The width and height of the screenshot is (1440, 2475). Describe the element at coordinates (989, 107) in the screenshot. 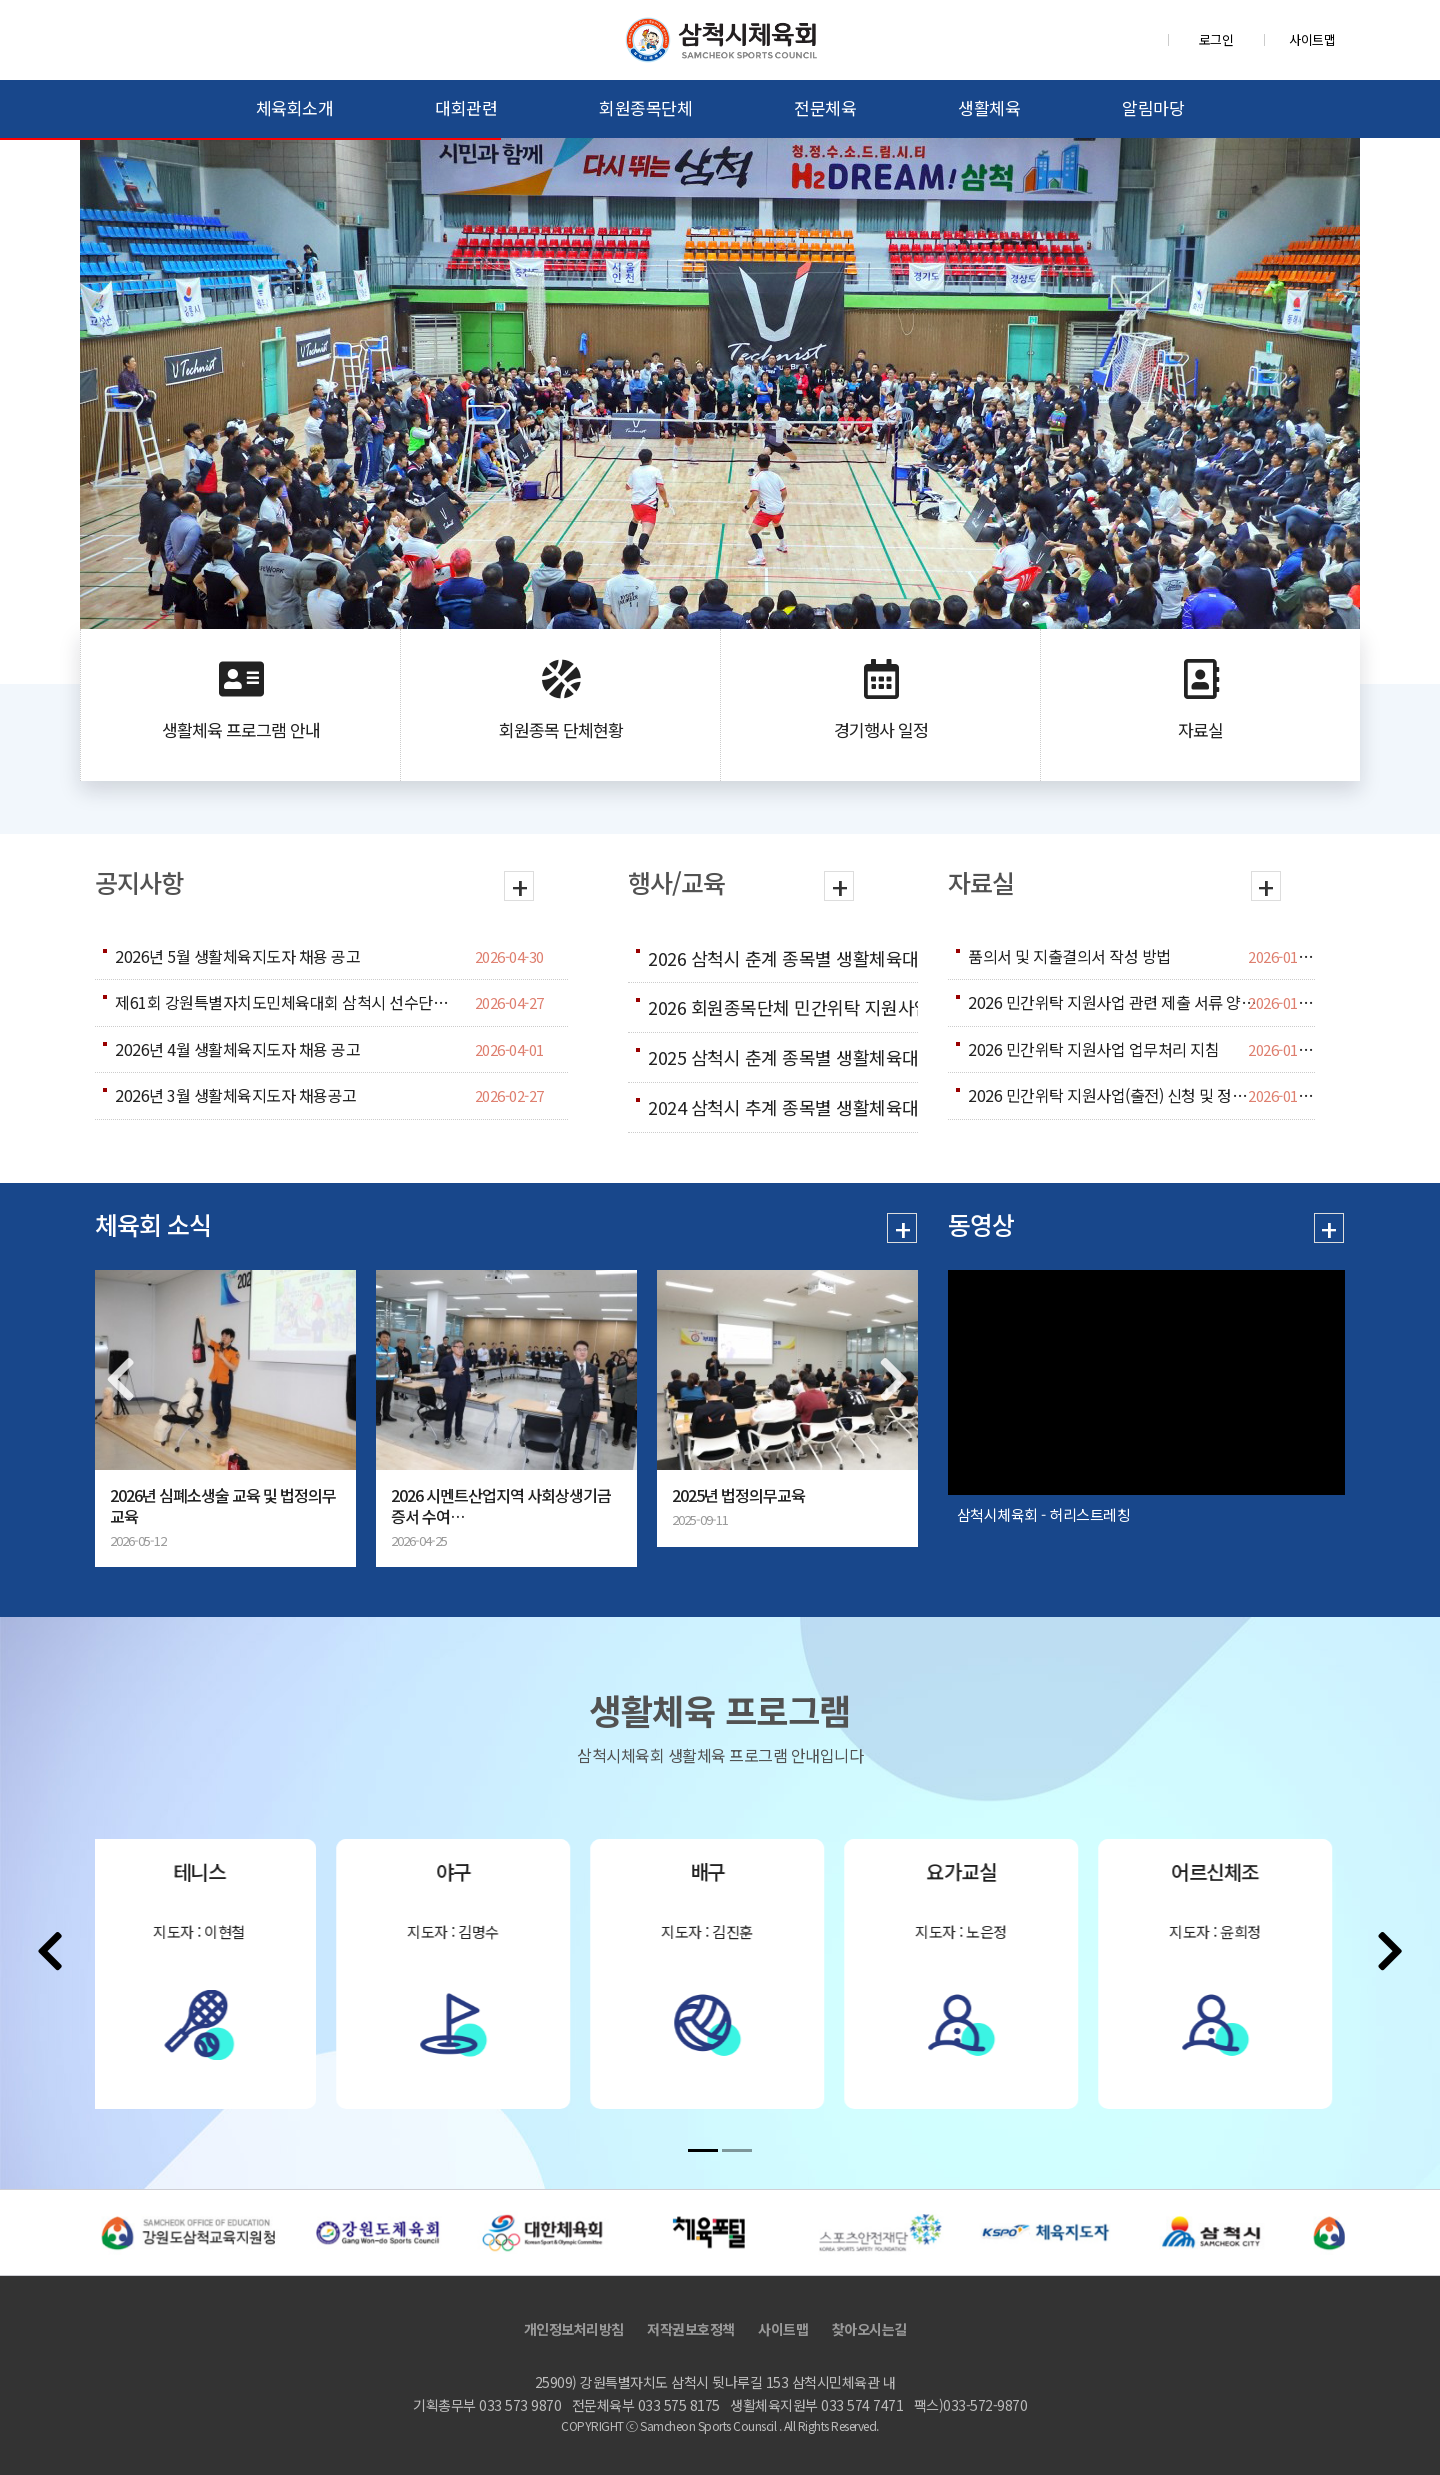

I see `생활체육` at that location.